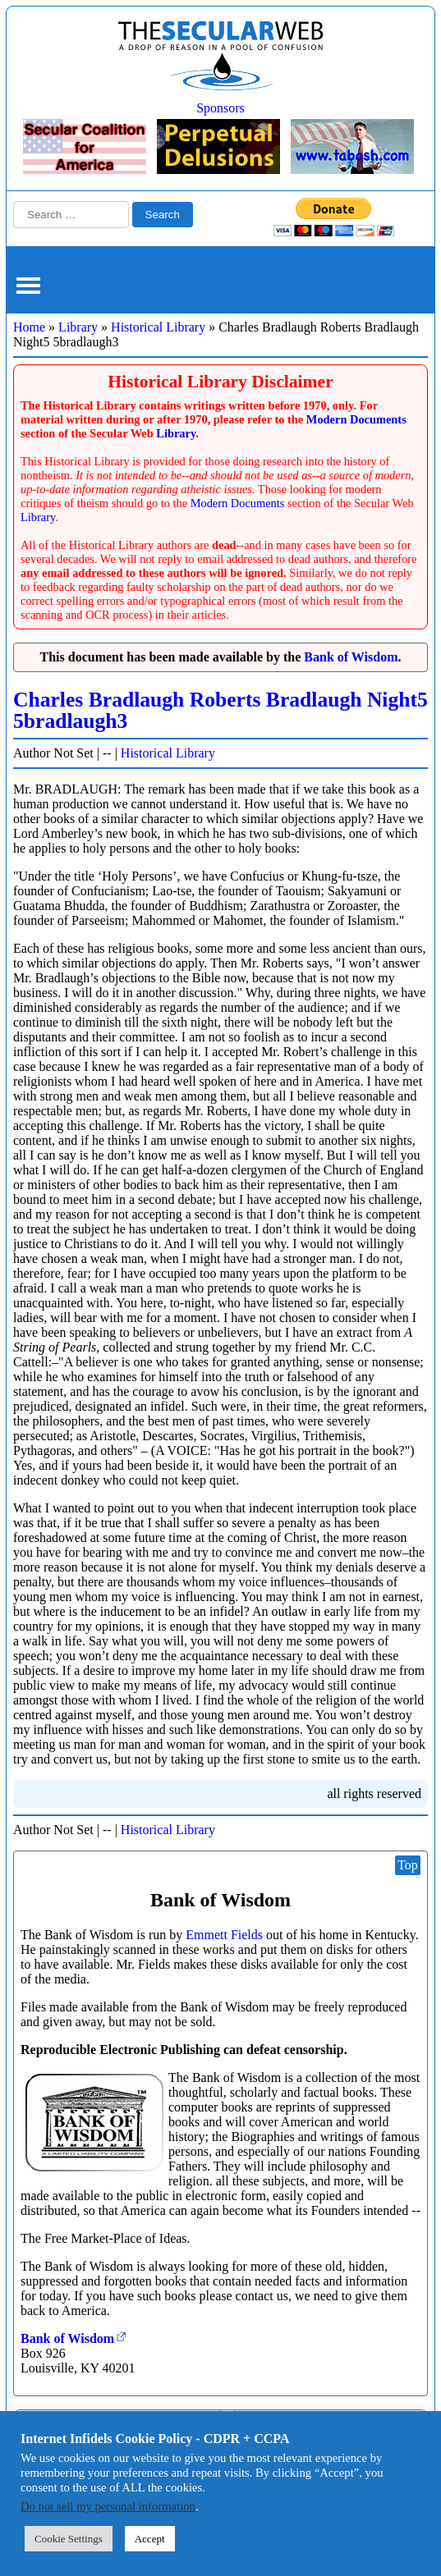 The image size is (441, 2576). What do you see at coordinates (68, 2539) in the screenshot?
I see `Cookie Settings [button]` at bounding box center [68, 2539].